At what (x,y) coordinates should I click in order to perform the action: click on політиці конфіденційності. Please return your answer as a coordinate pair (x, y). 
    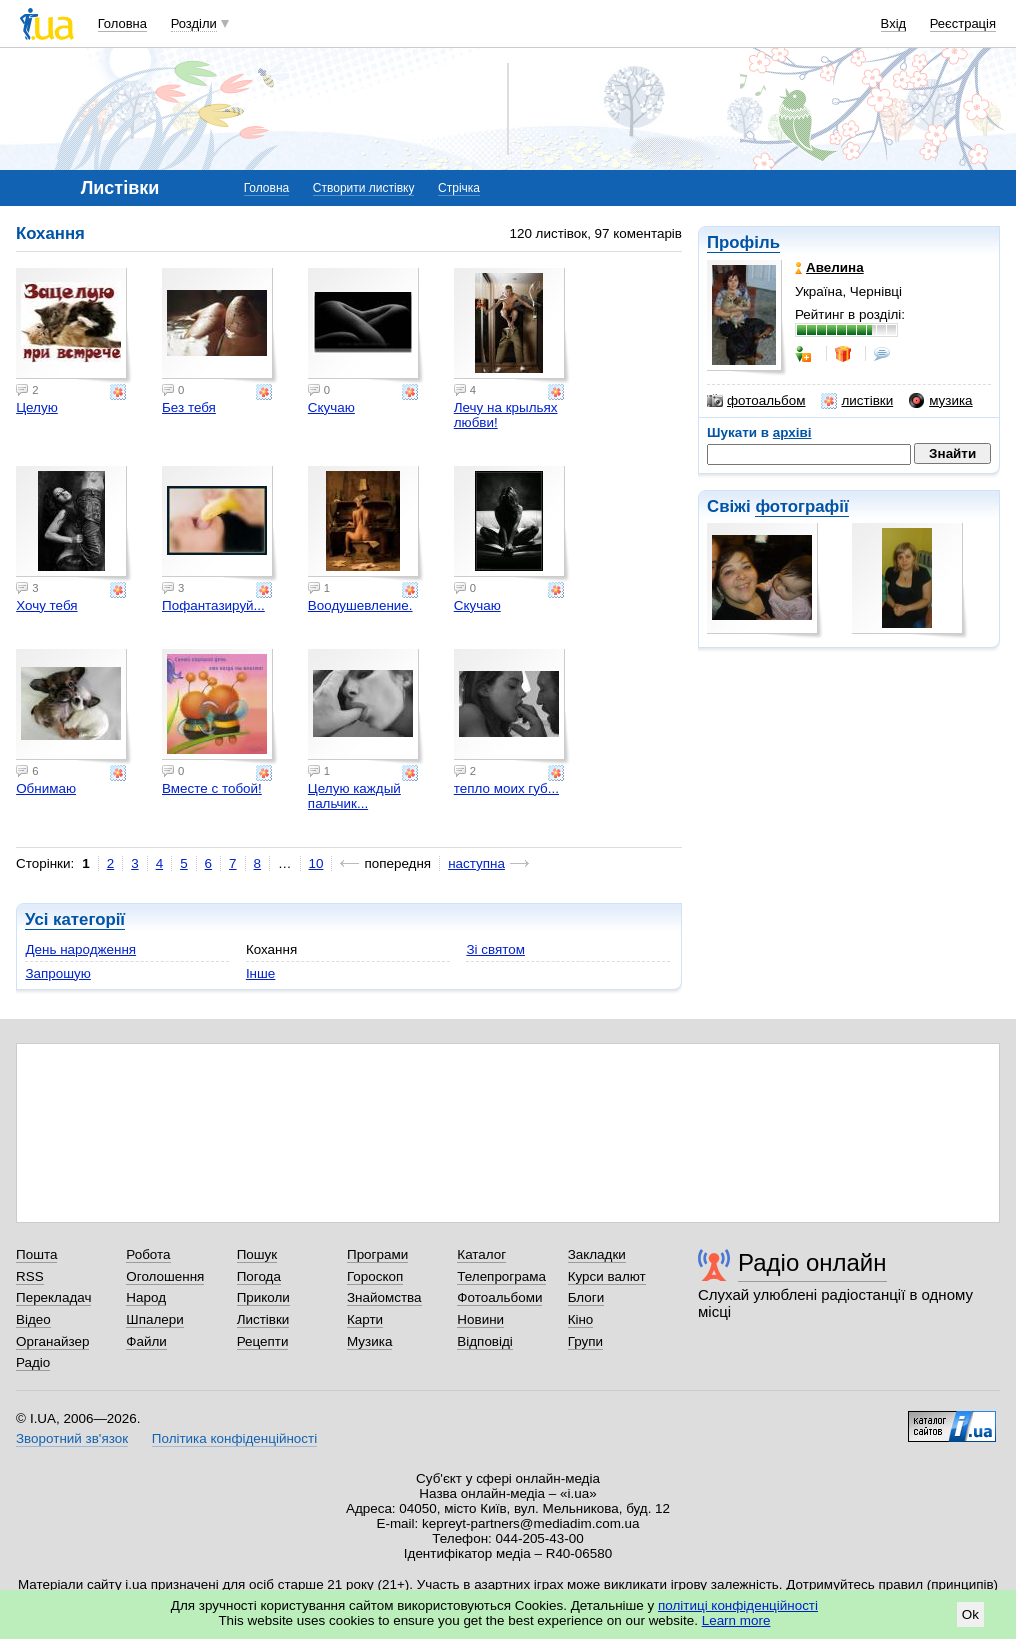
    Looking at the image, I should click on (738, 1605).